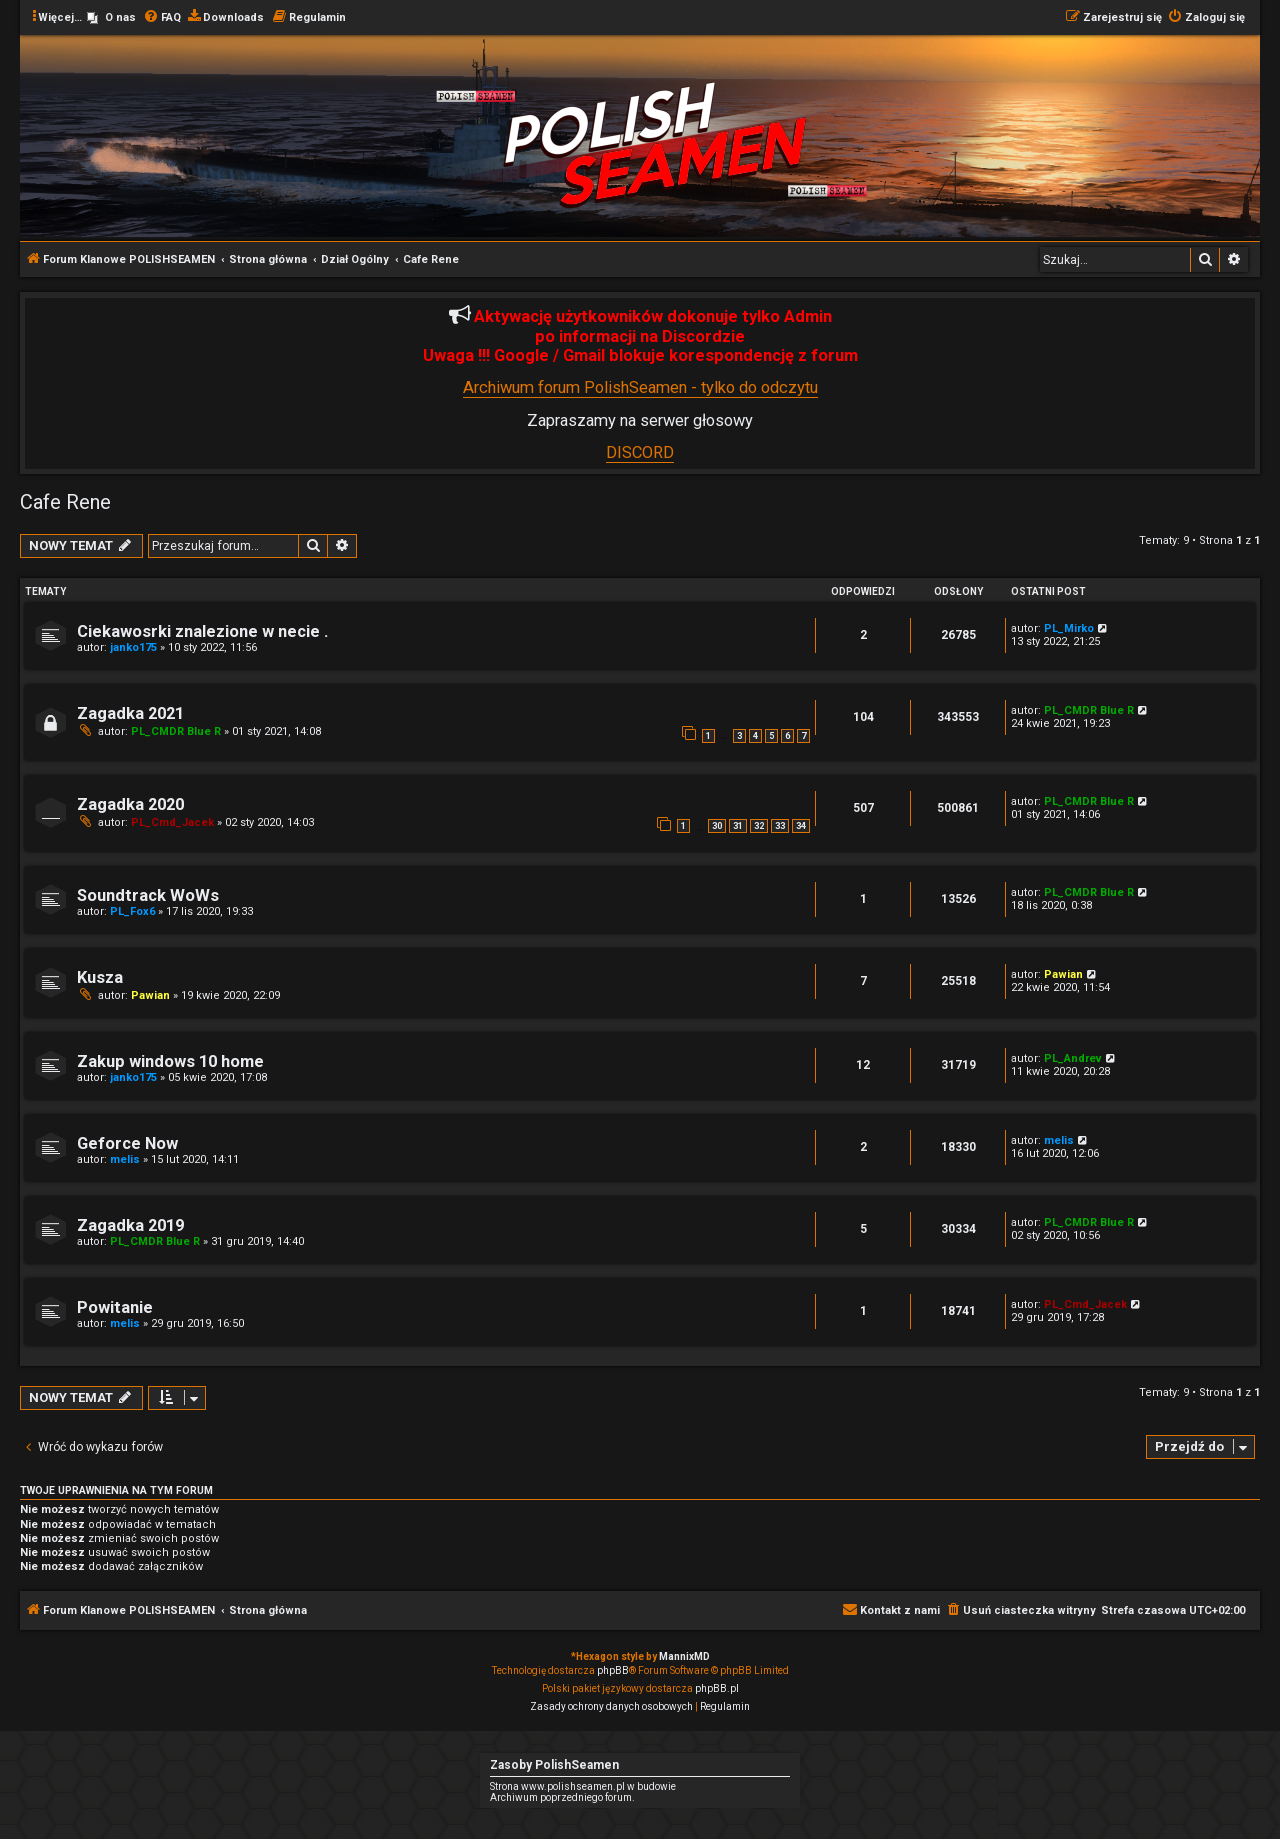  I want to click on melis, so click(125, 1159).